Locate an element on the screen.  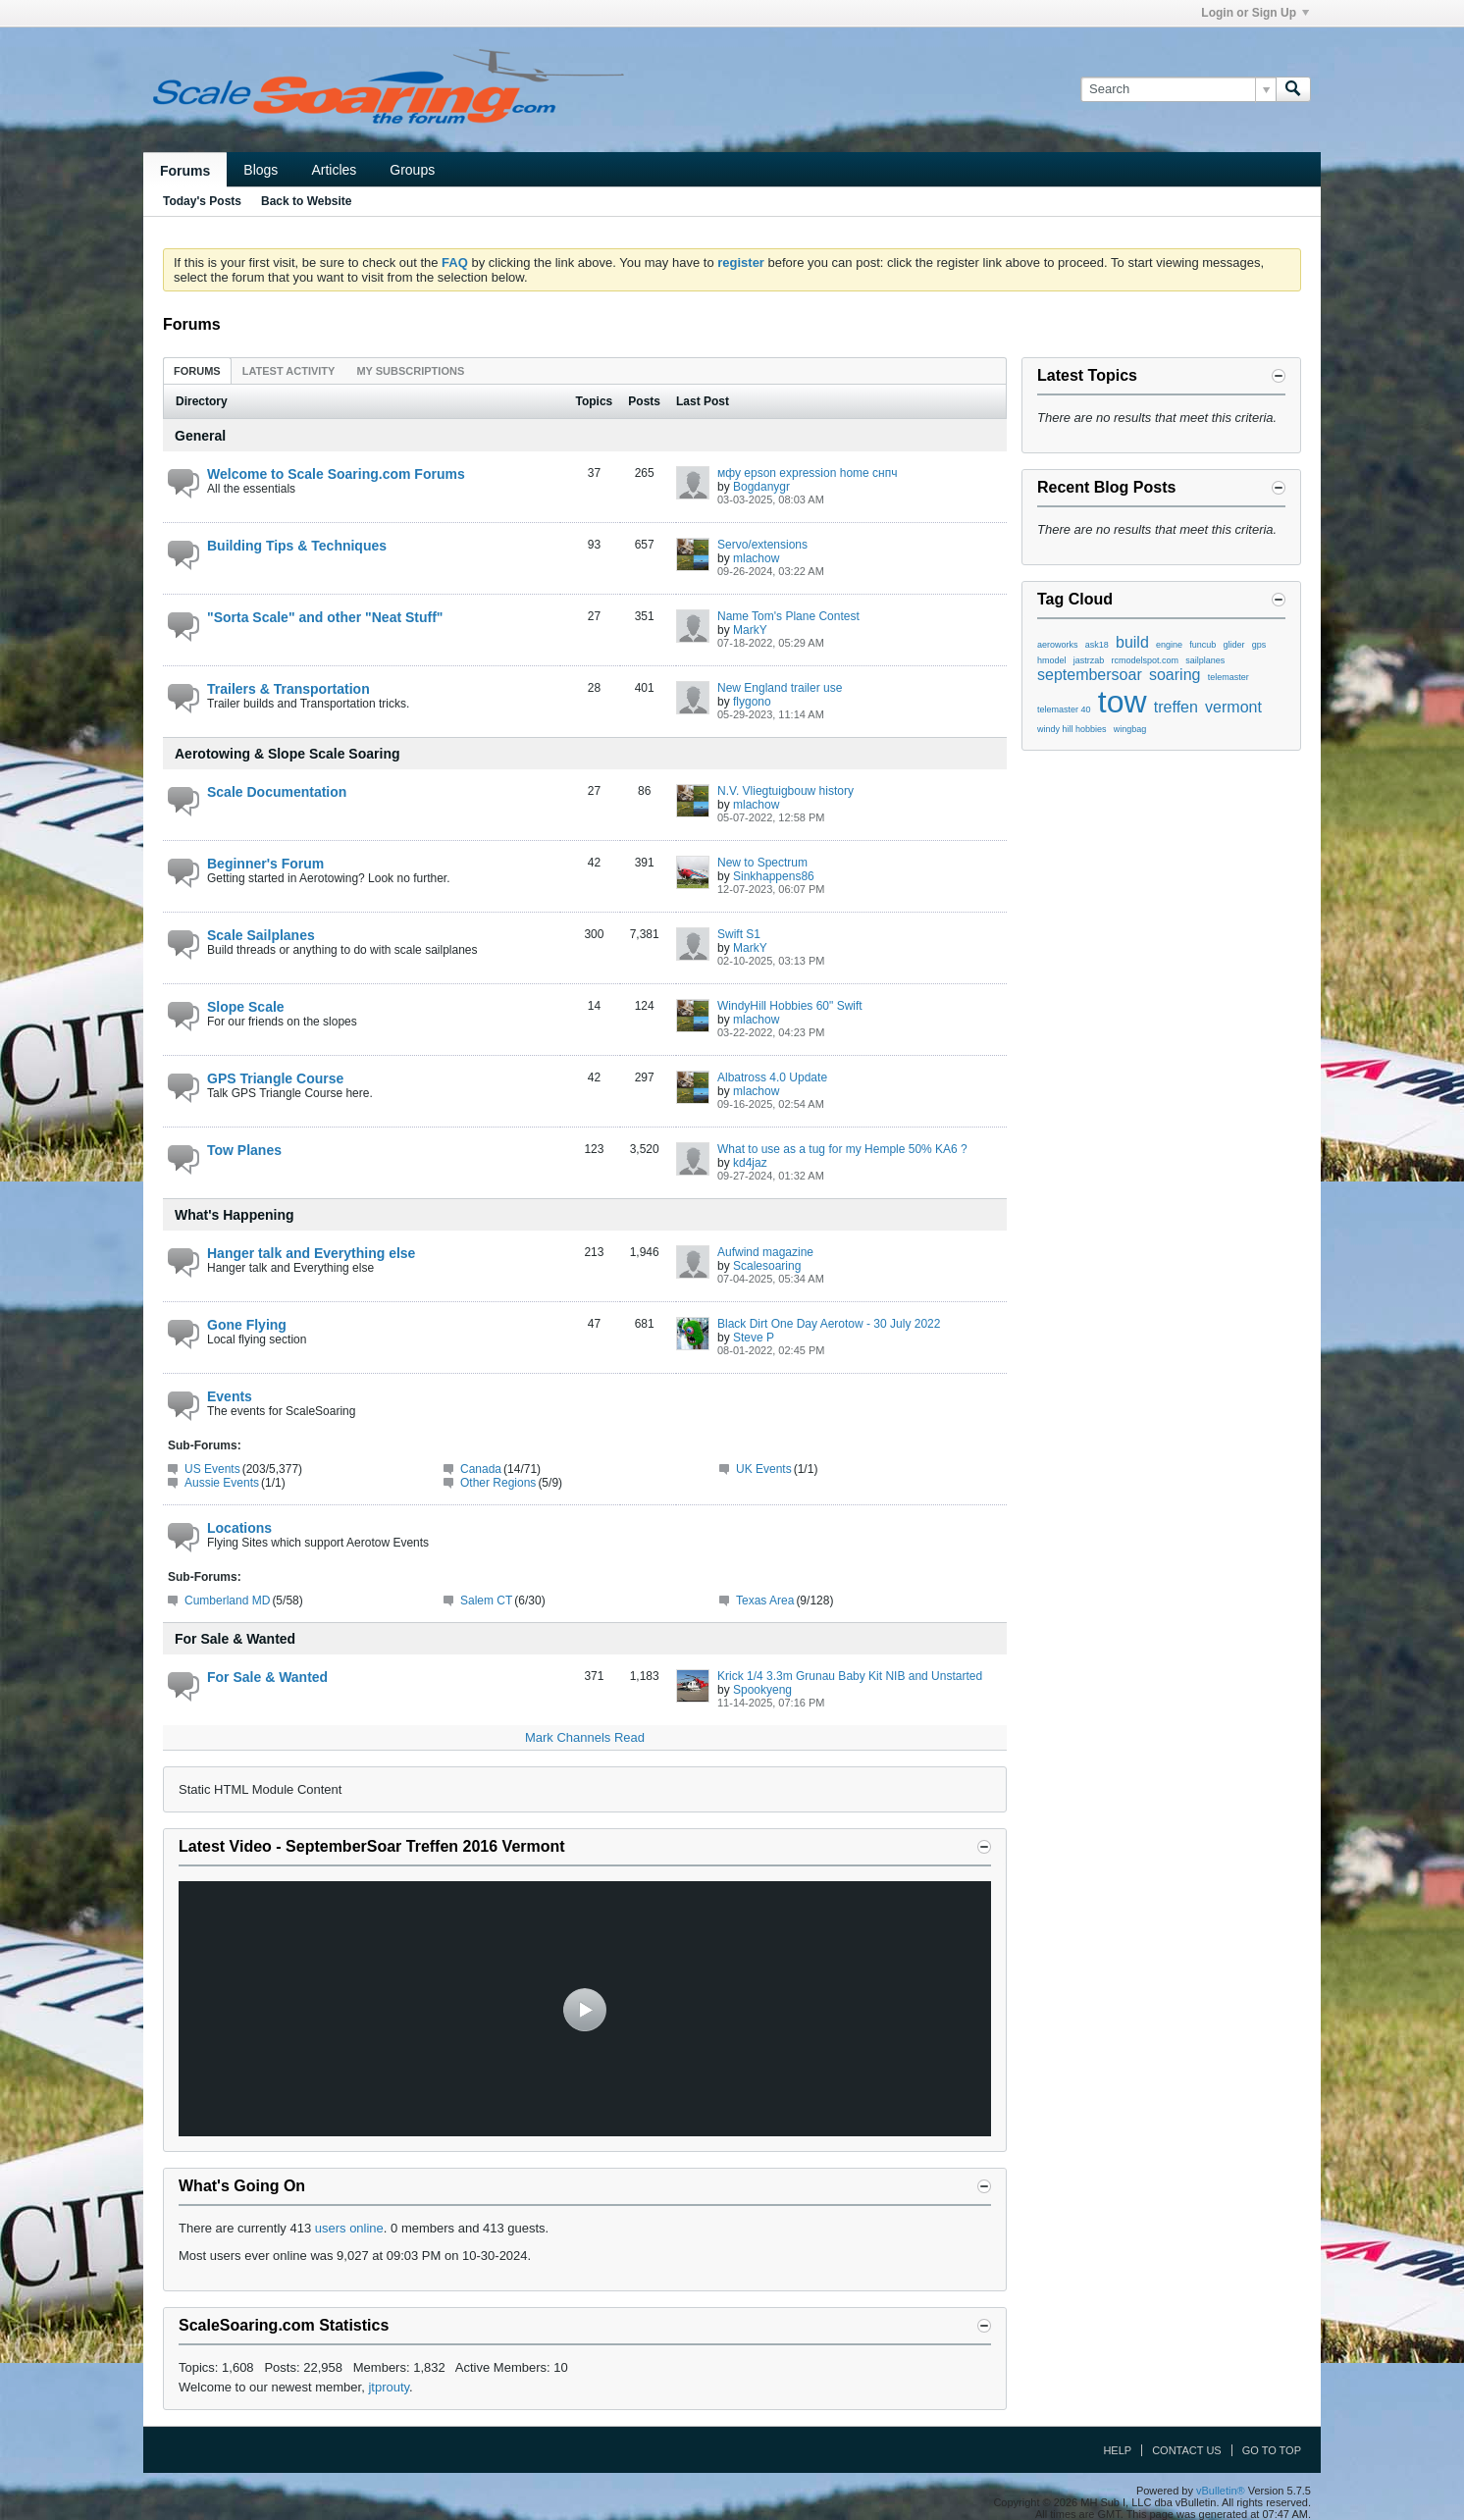
N.V. Vliegtuigbouw history is located at coordinates (785, 791).